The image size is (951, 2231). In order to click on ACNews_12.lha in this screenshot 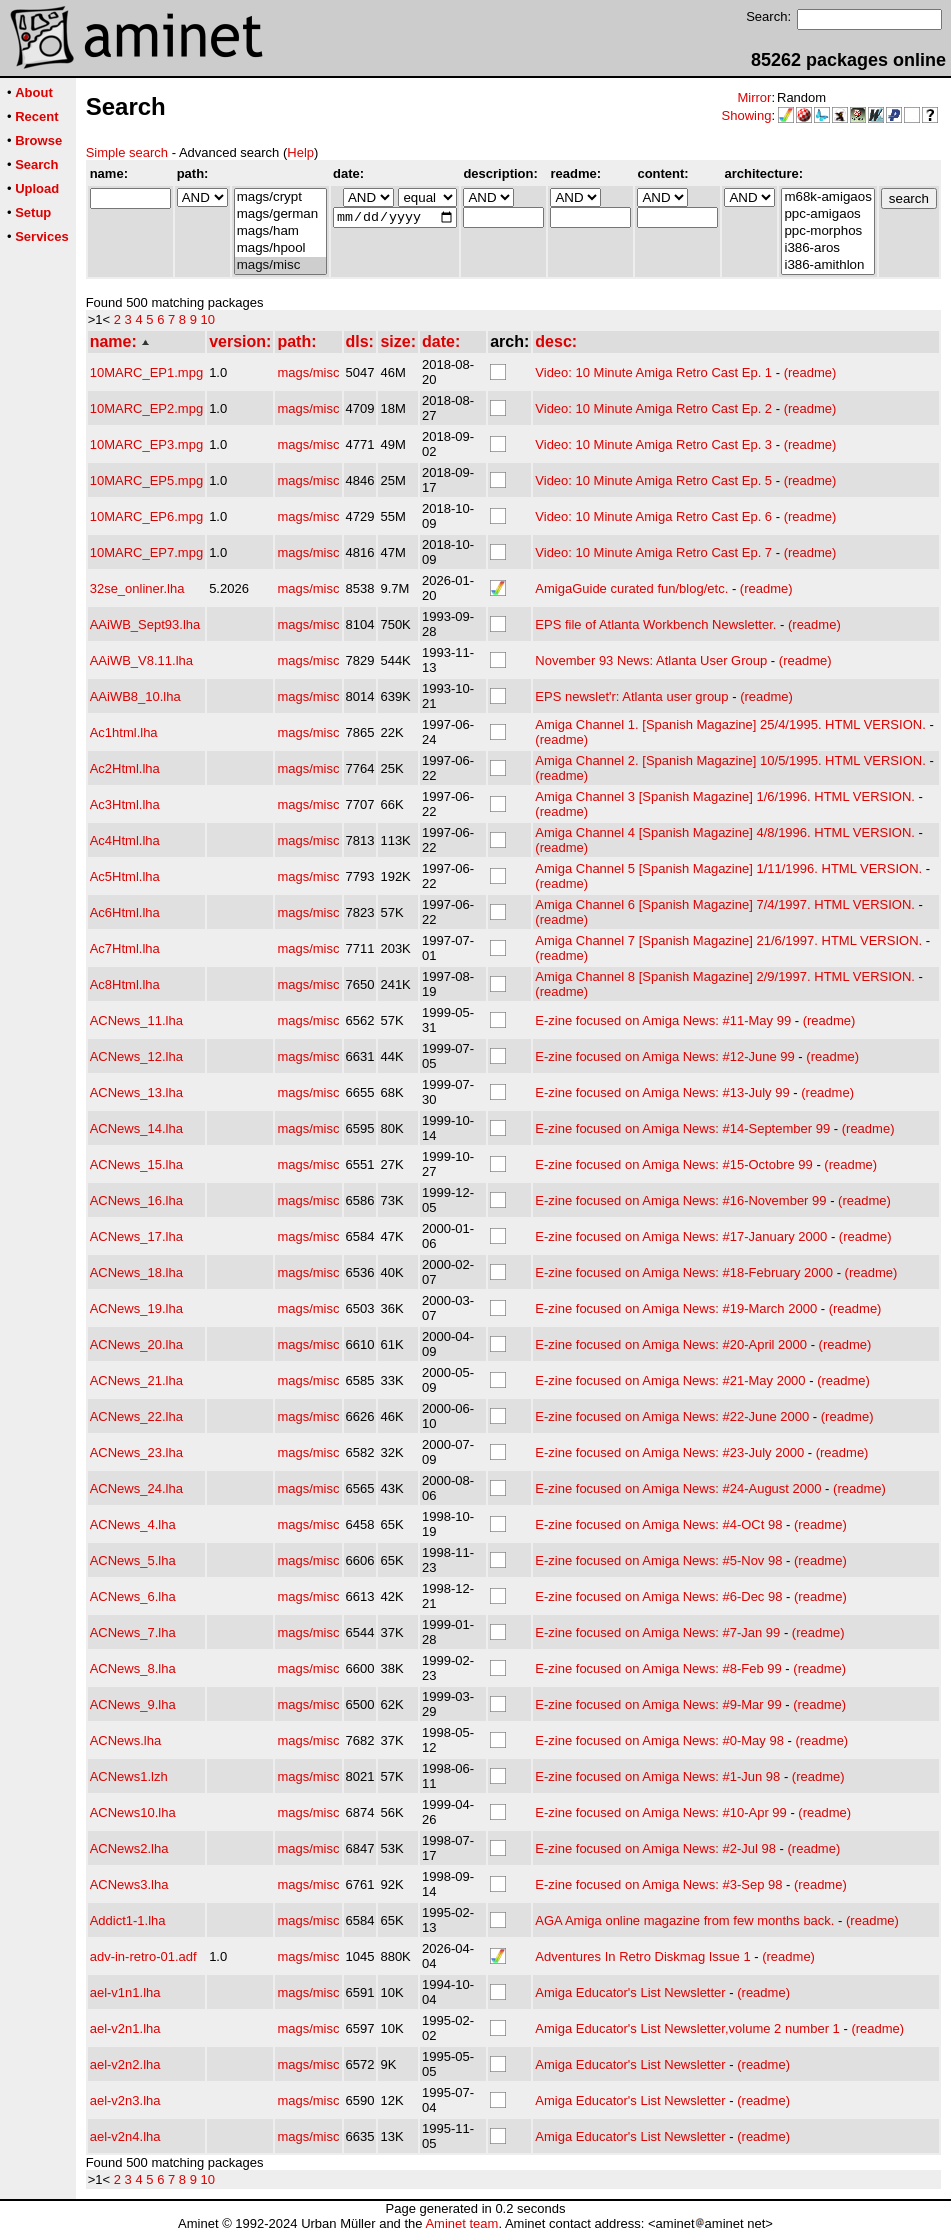, I will do `click(136, 1056)`.